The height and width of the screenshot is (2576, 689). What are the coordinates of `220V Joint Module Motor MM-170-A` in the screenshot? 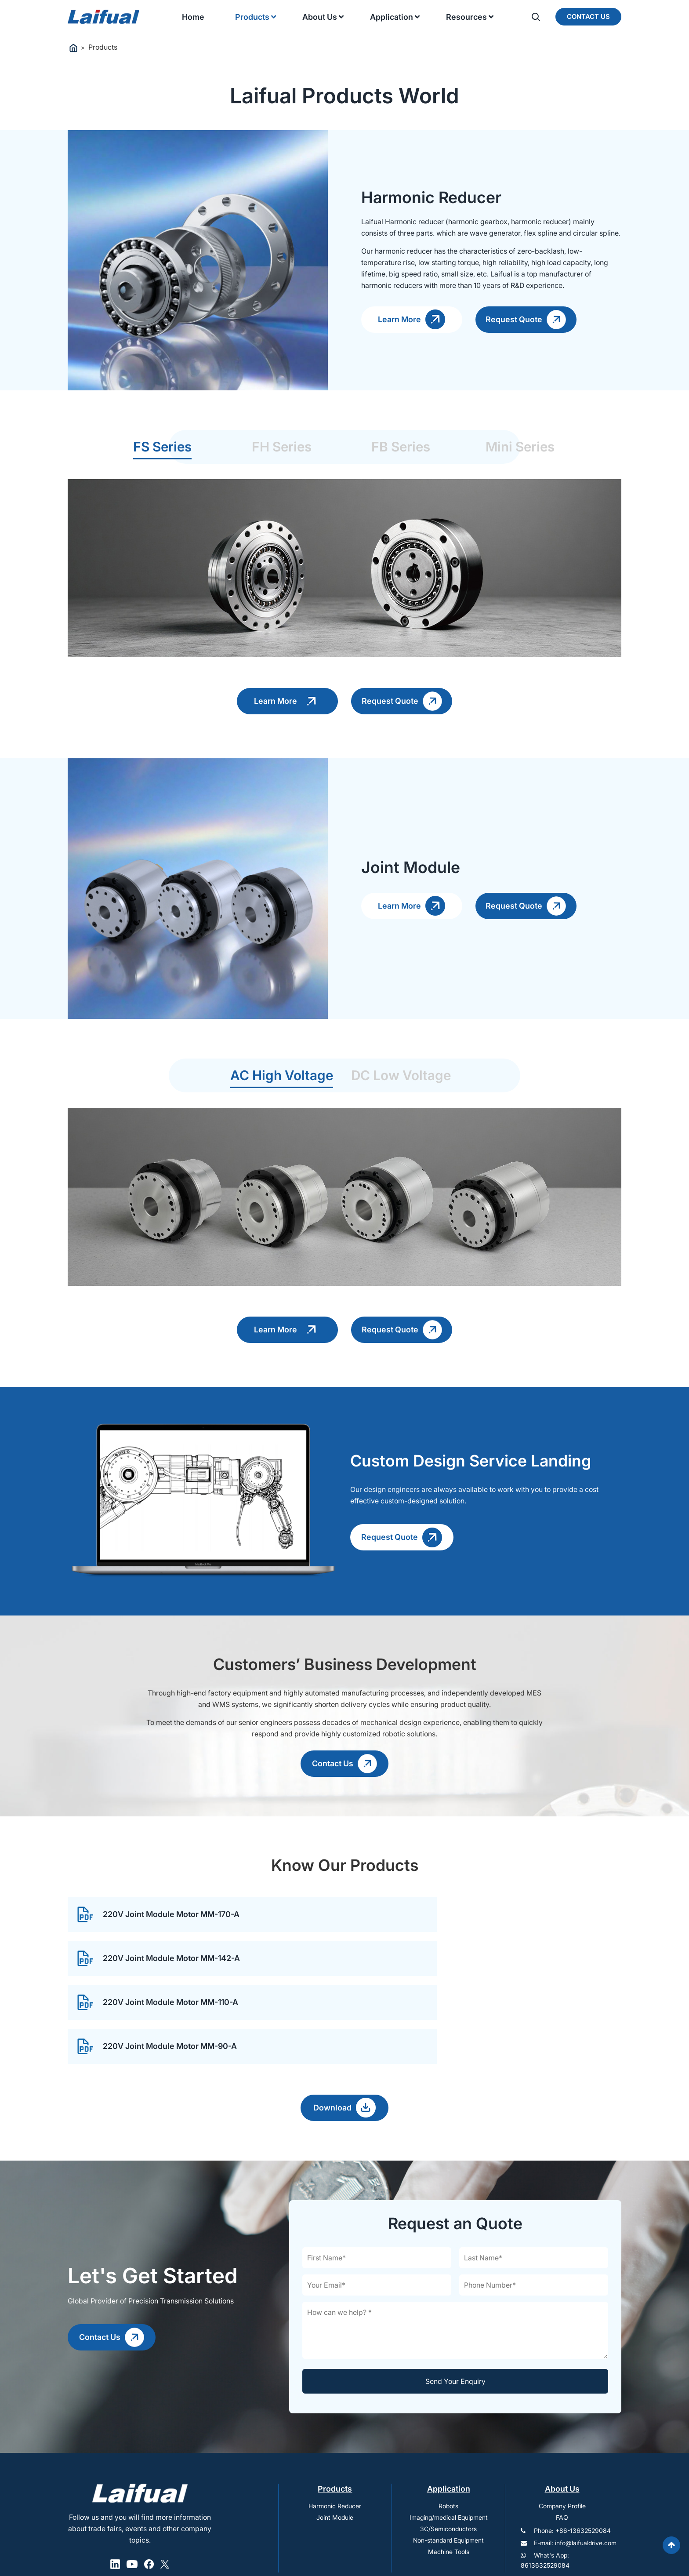 It's located at (157, 1937).